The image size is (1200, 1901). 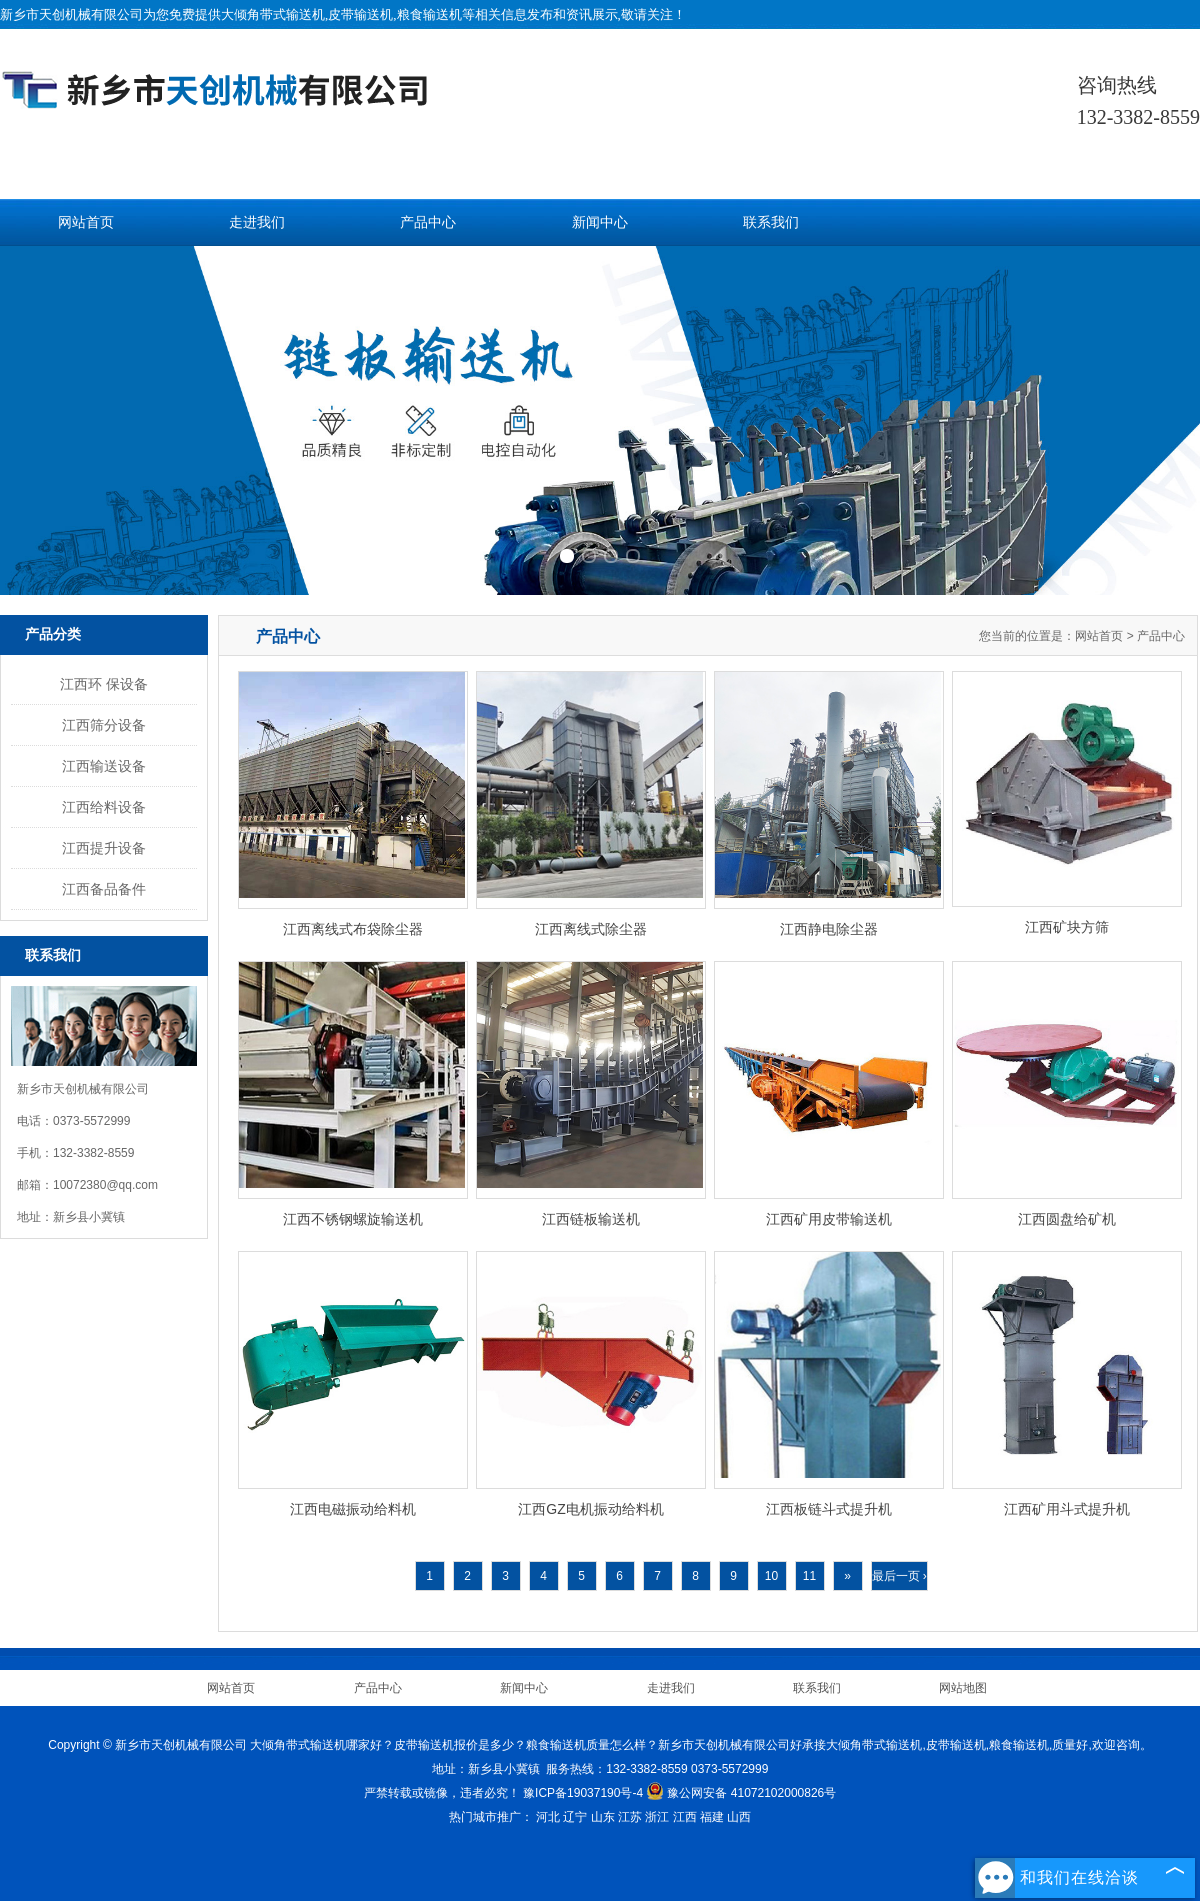 What do you see at coordinates (899, 1576) in the screenshot?
I see `最后一页 ›` at bounding box center [899, 1576].